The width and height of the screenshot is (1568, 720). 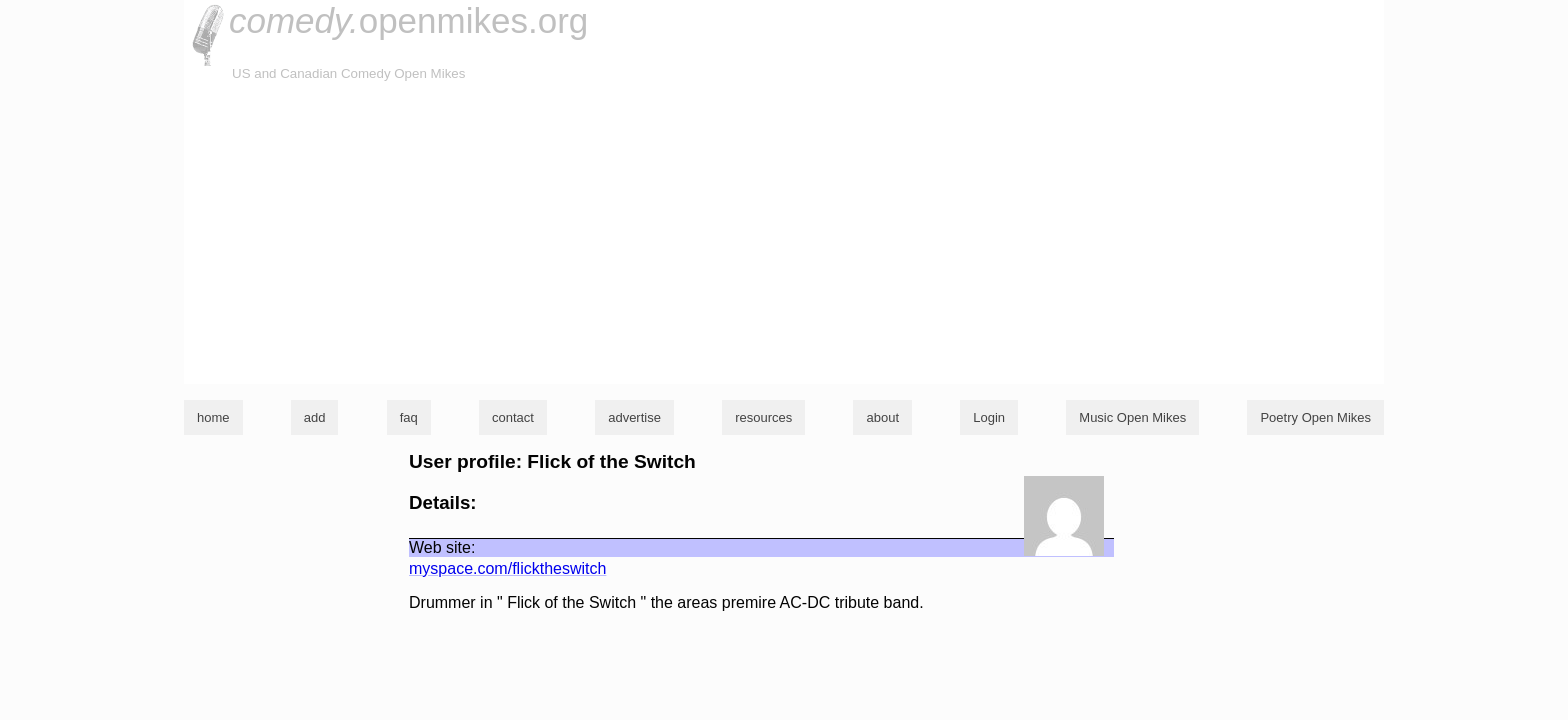 I want to click on Music Open Mikes, so click(x=1132, y=417).